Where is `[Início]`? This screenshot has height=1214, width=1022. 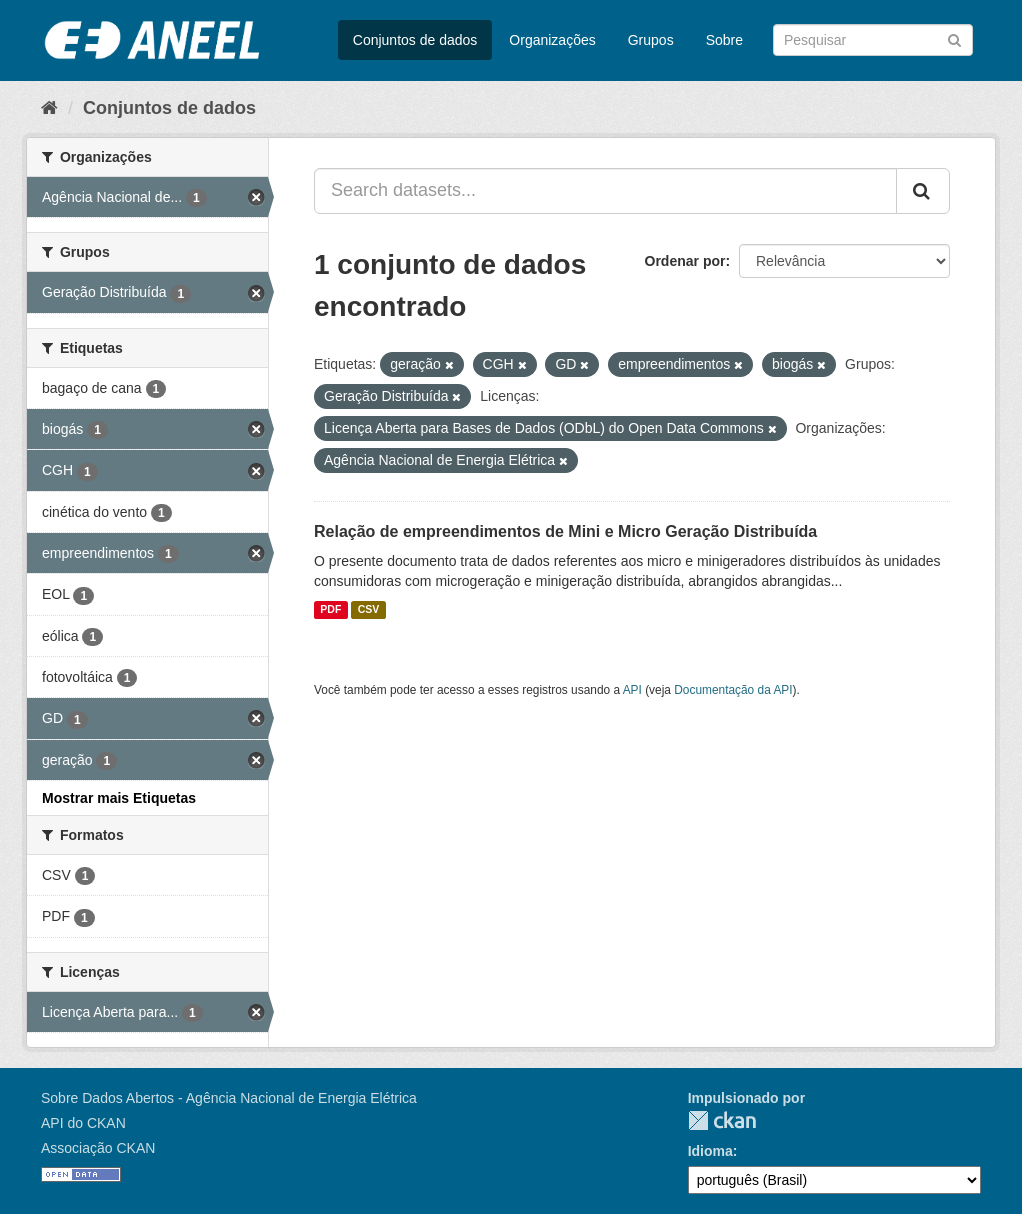 [Início] is located at coordinates (49, 108).